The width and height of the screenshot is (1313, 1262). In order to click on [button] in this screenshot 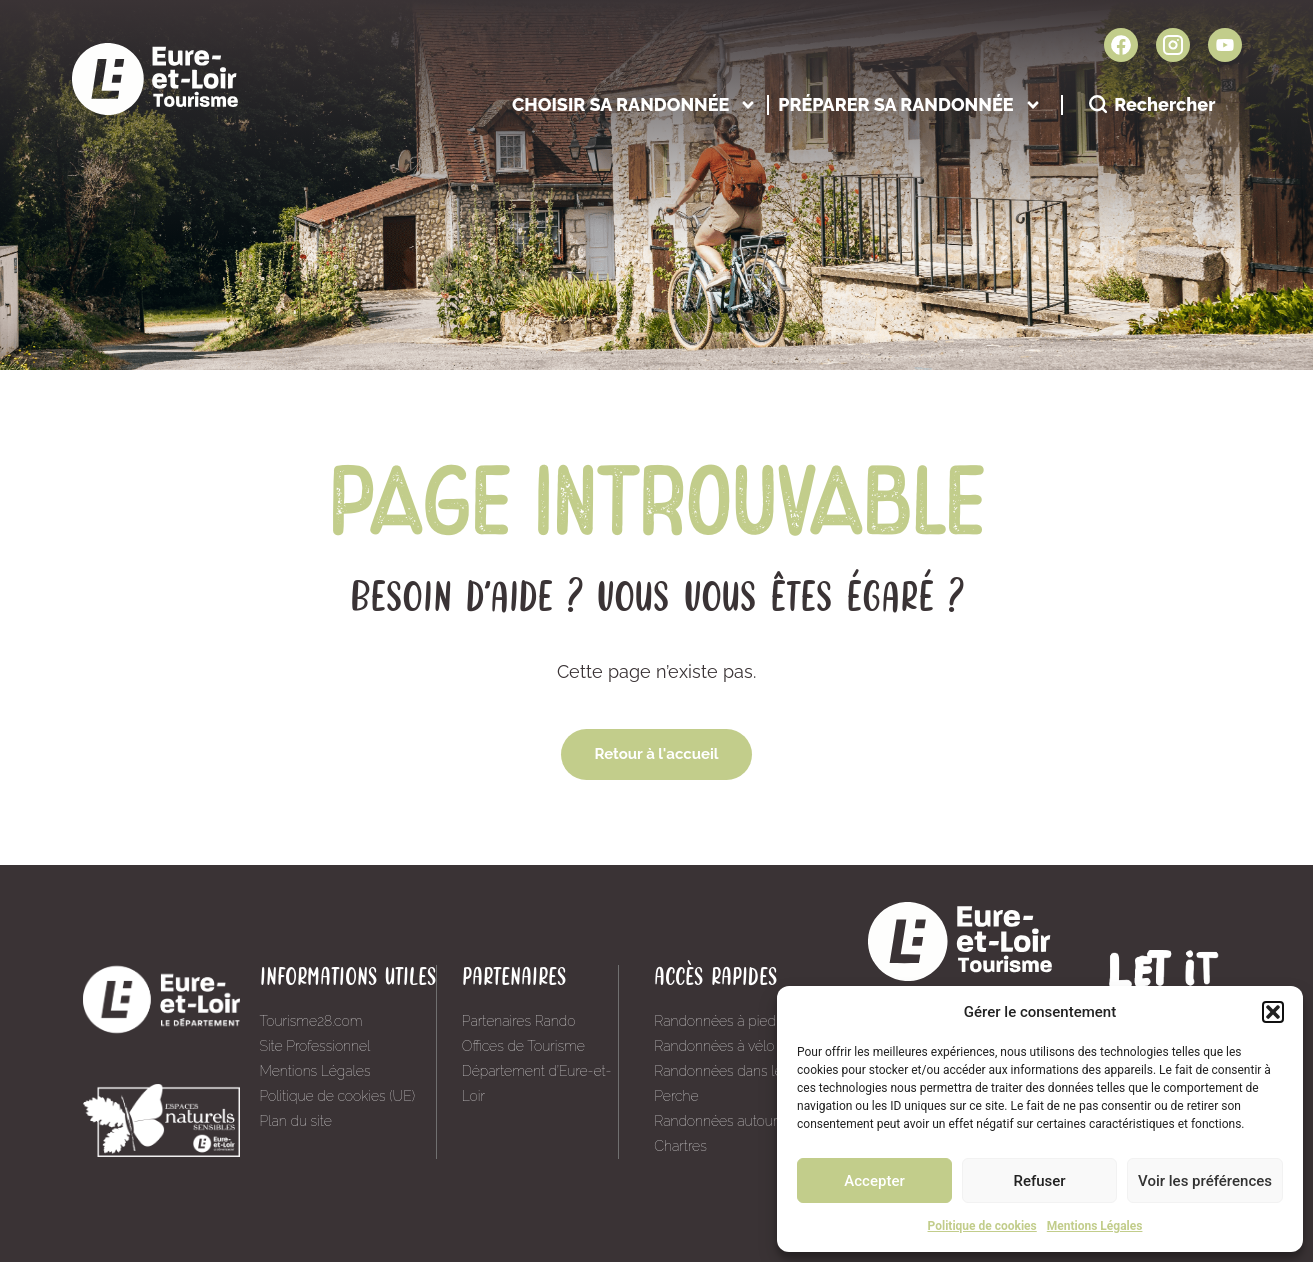, I will do `click(1273, 1012)`.